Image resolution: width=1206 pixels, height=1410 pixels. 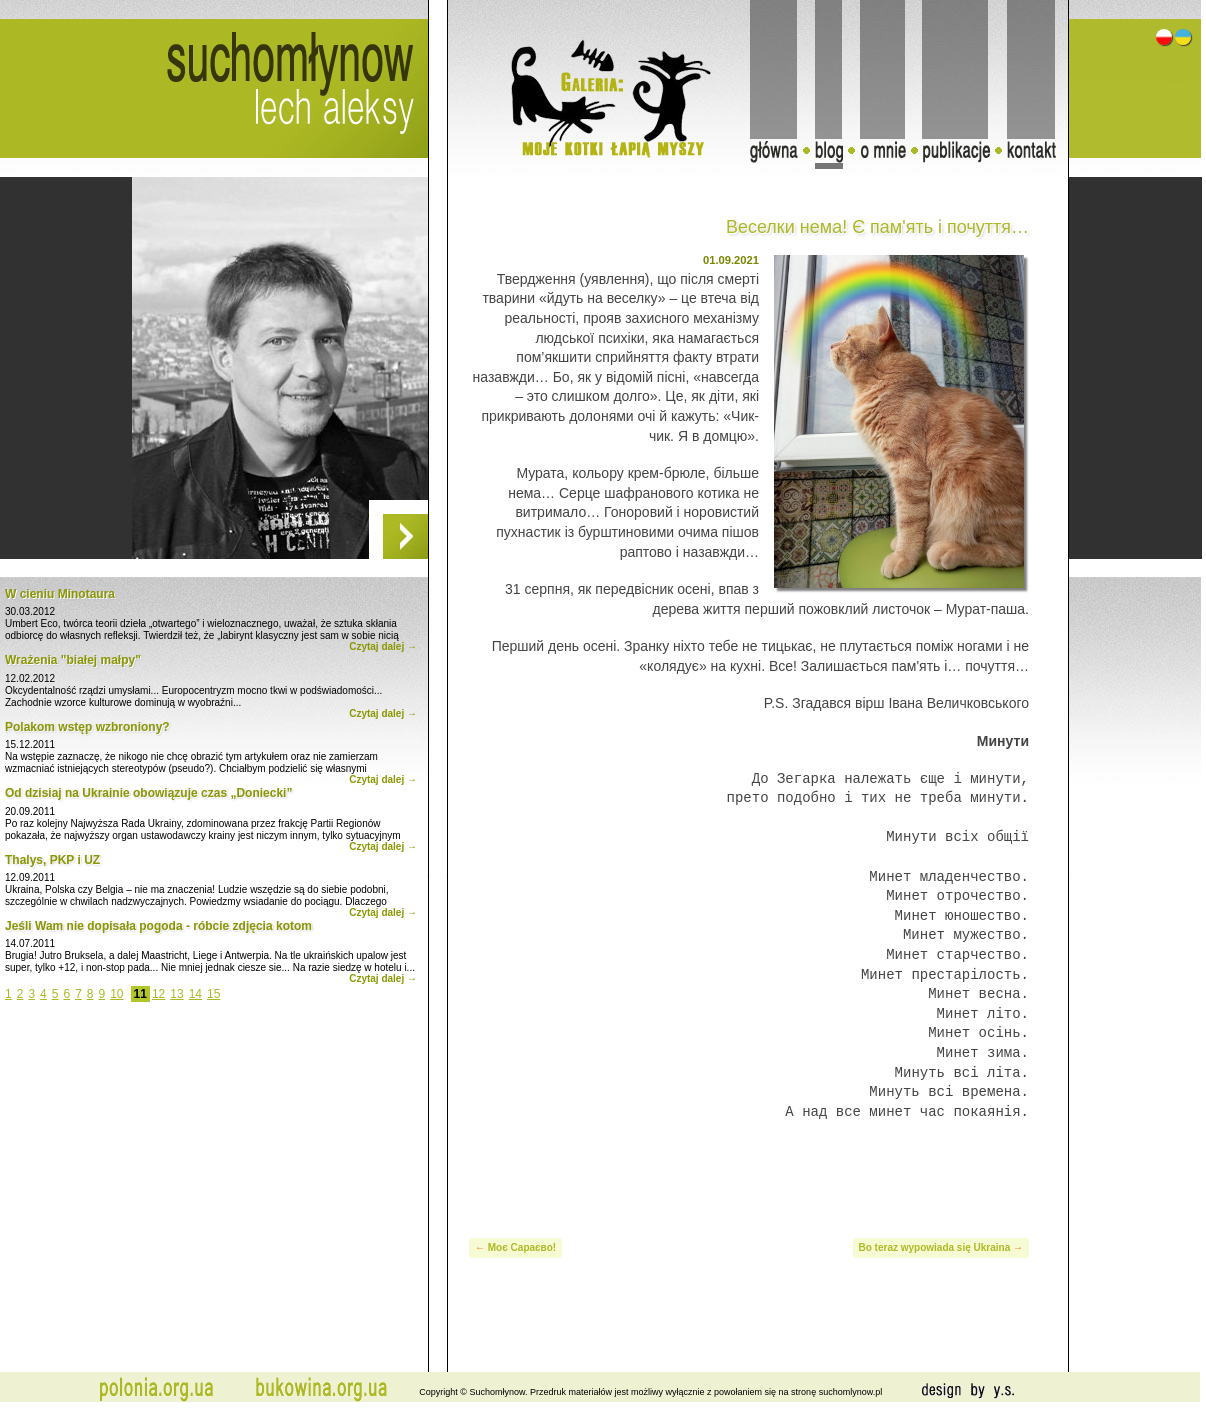 What do you see at coordinates (935, 1247) in the screenshot?
I see `Bo teraz wypowiada się Ukraina` at bounding box center [935, 1247].